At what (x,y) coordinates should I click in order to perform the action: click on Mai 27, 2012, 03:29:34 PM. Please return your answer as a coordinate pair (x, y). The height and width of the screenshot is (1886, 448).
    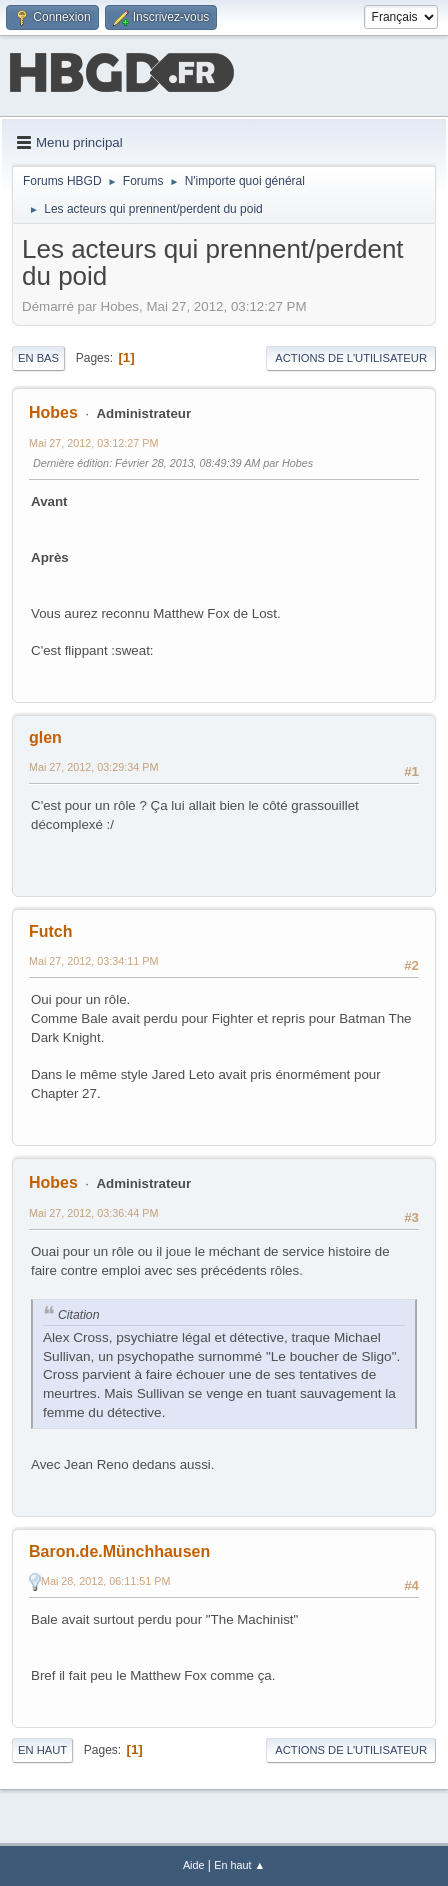
    Looking at the image, I should click on (93, 767).